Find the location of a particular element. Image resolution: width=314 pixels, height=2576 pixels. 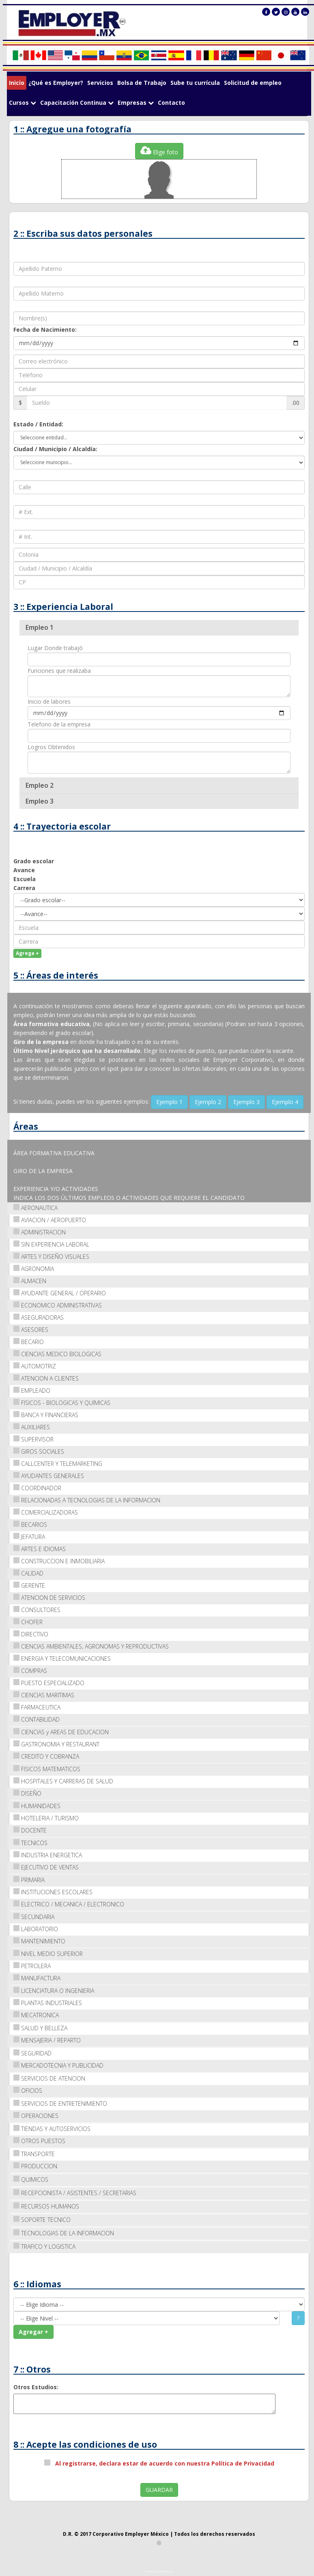

ASEGURADORAS is located at coordinates (38, 1317).